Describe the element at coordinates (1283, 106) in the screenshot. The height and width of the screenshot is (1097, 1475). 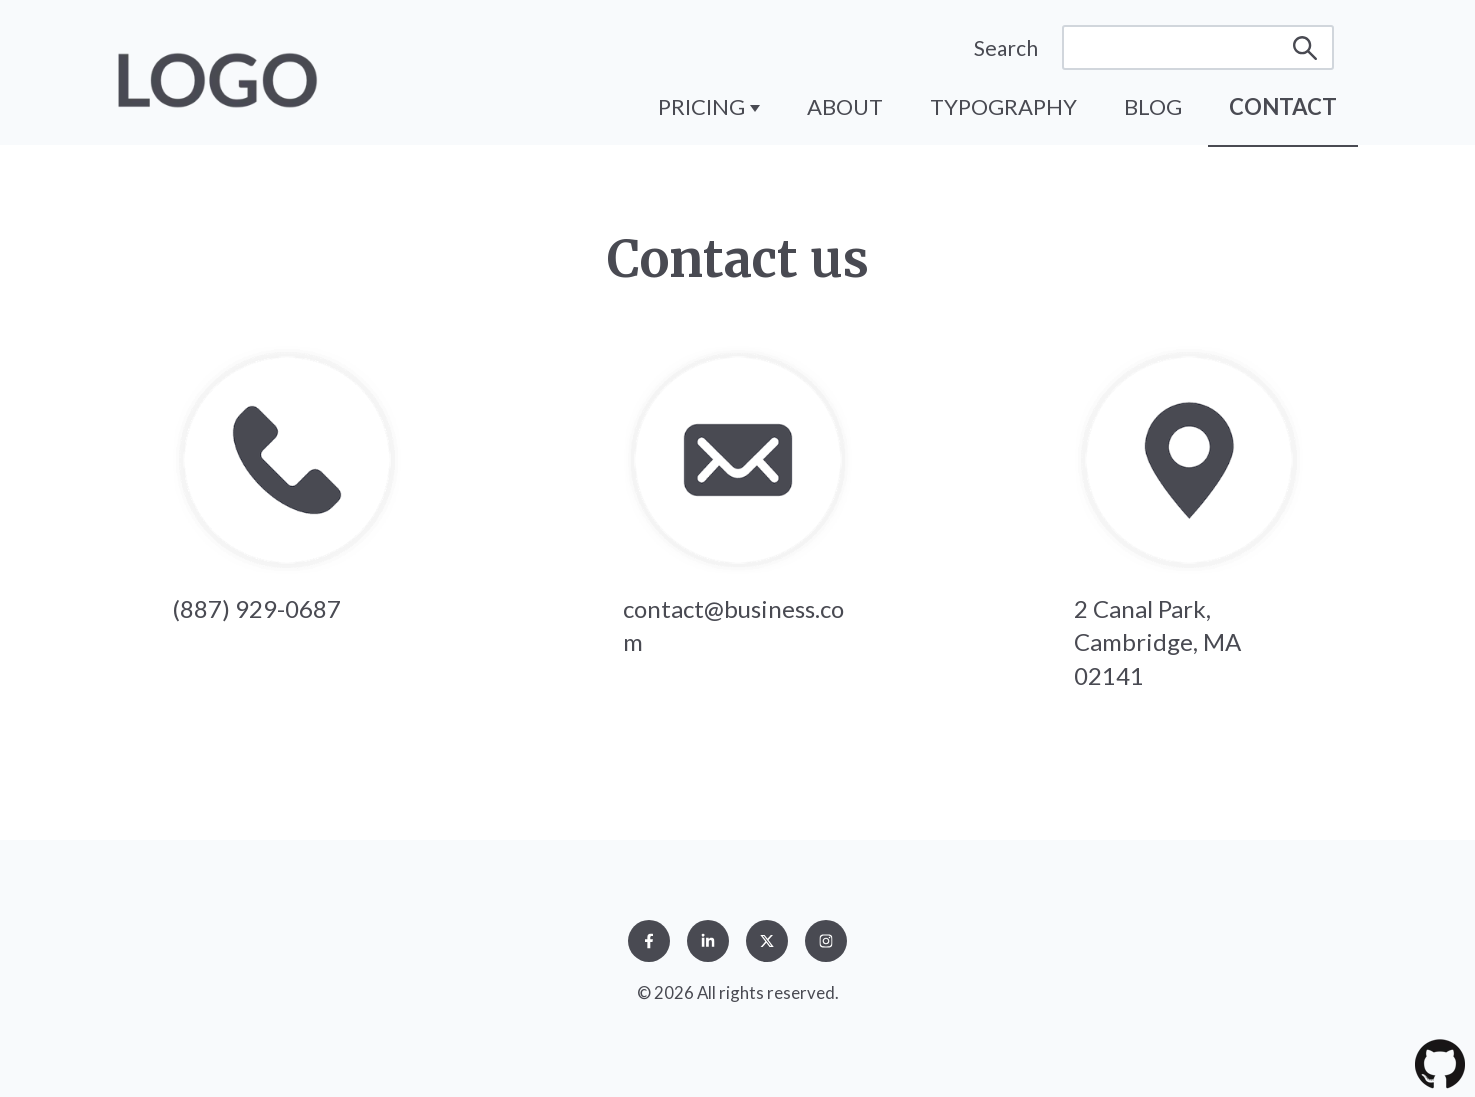
I see `Contact` at that location.